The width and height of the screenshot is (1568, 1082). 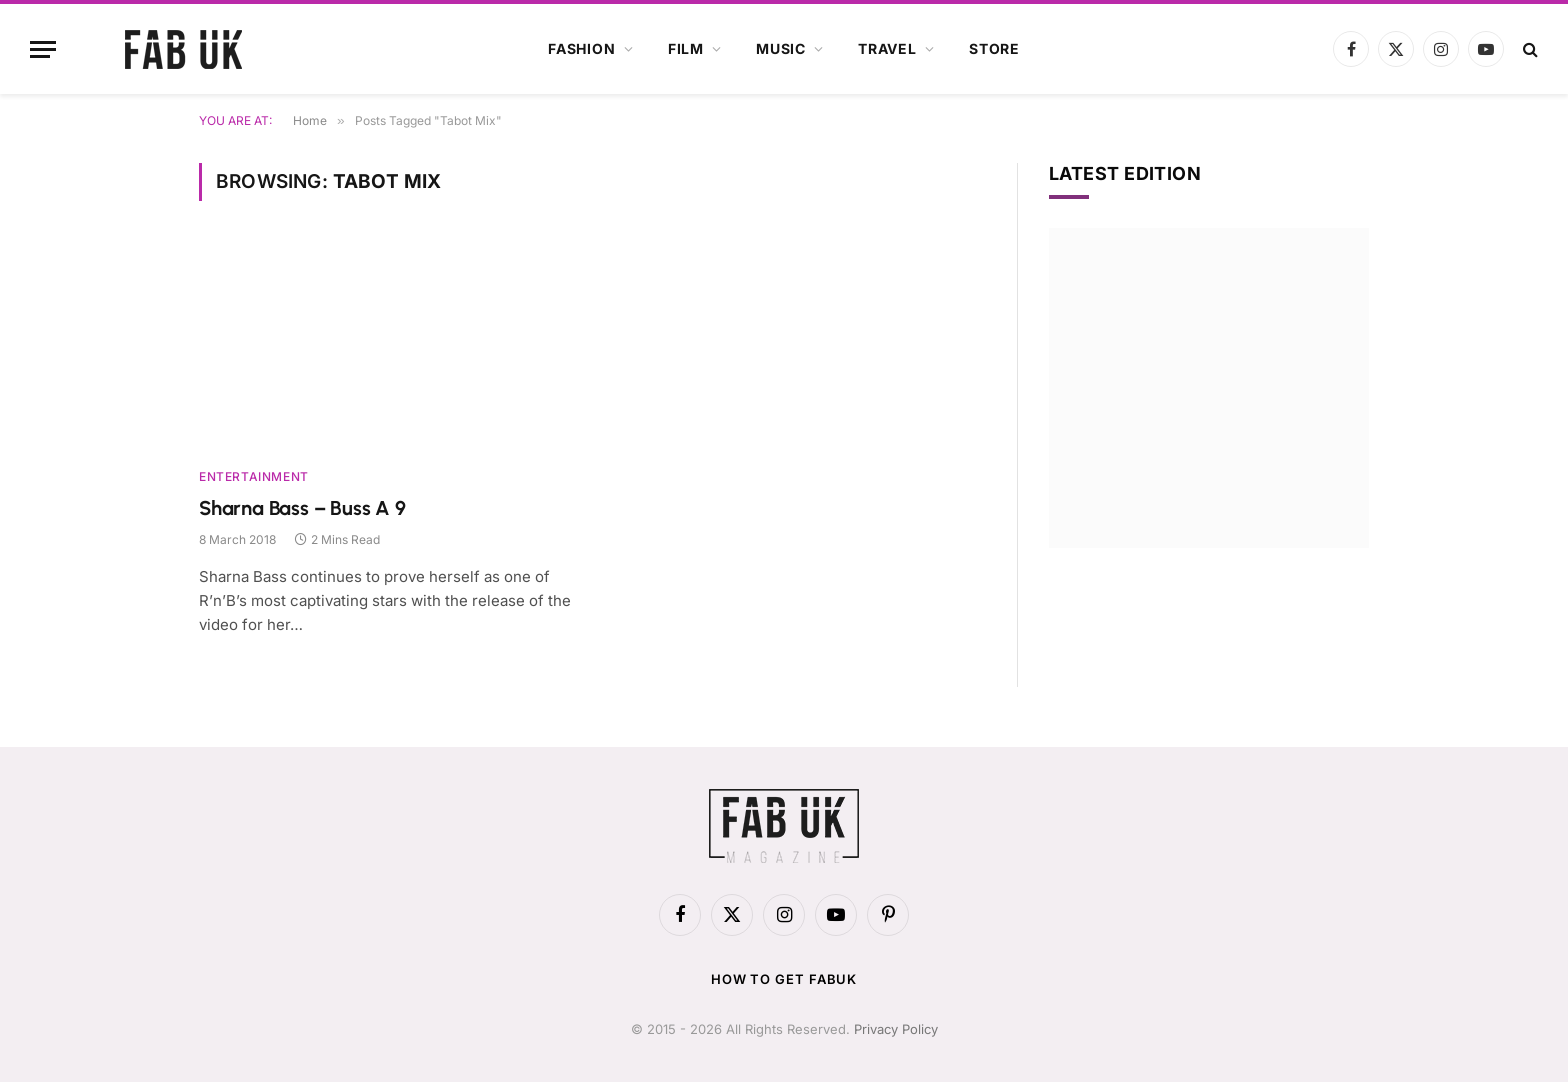 I want to click on [Menu], so click(x=43, y=49).